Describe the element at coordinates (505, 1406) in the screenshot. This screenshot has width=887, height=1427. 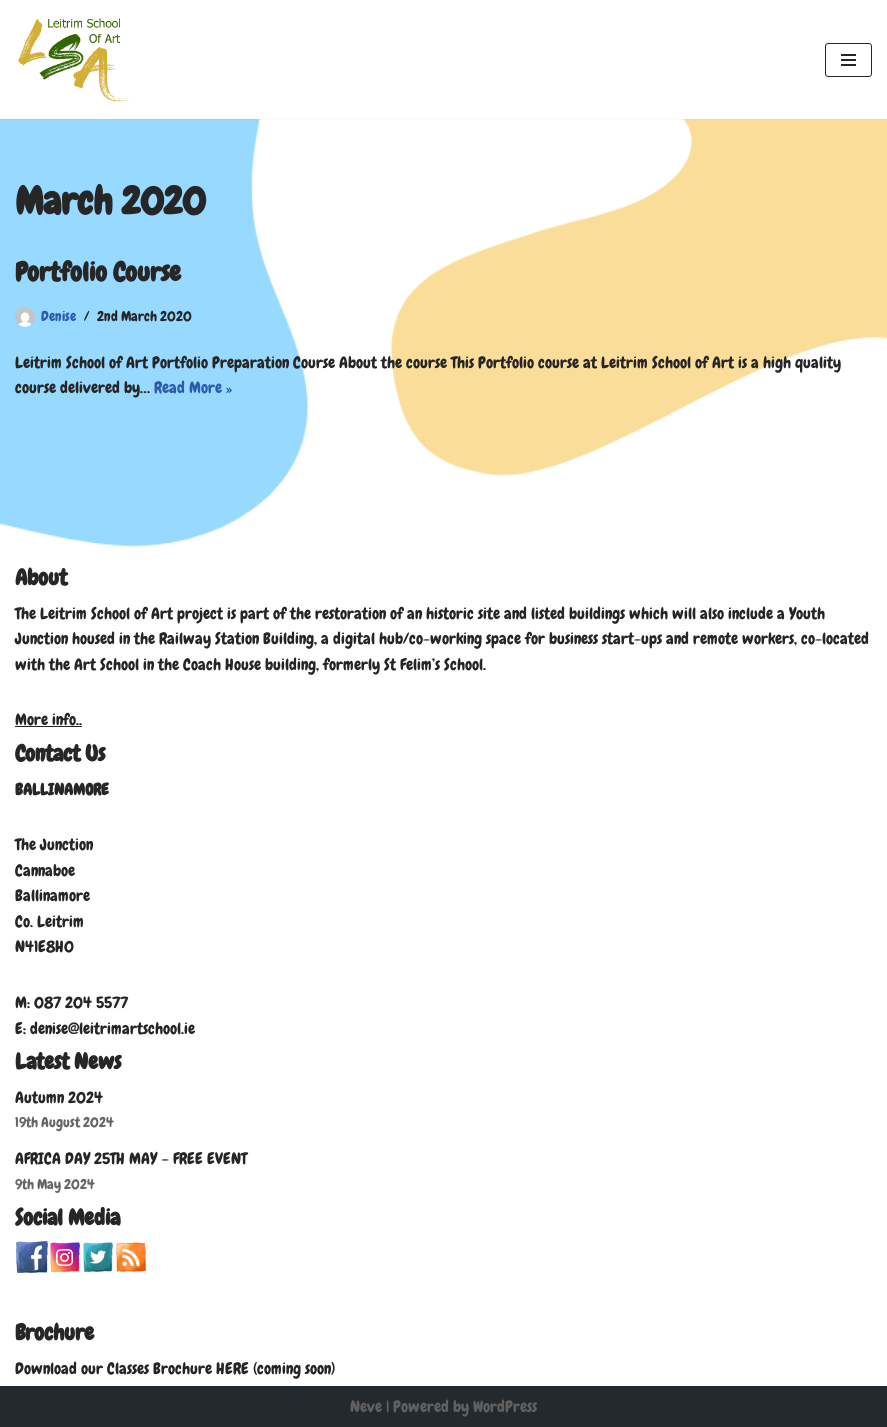
I see `WordPress` at that location.